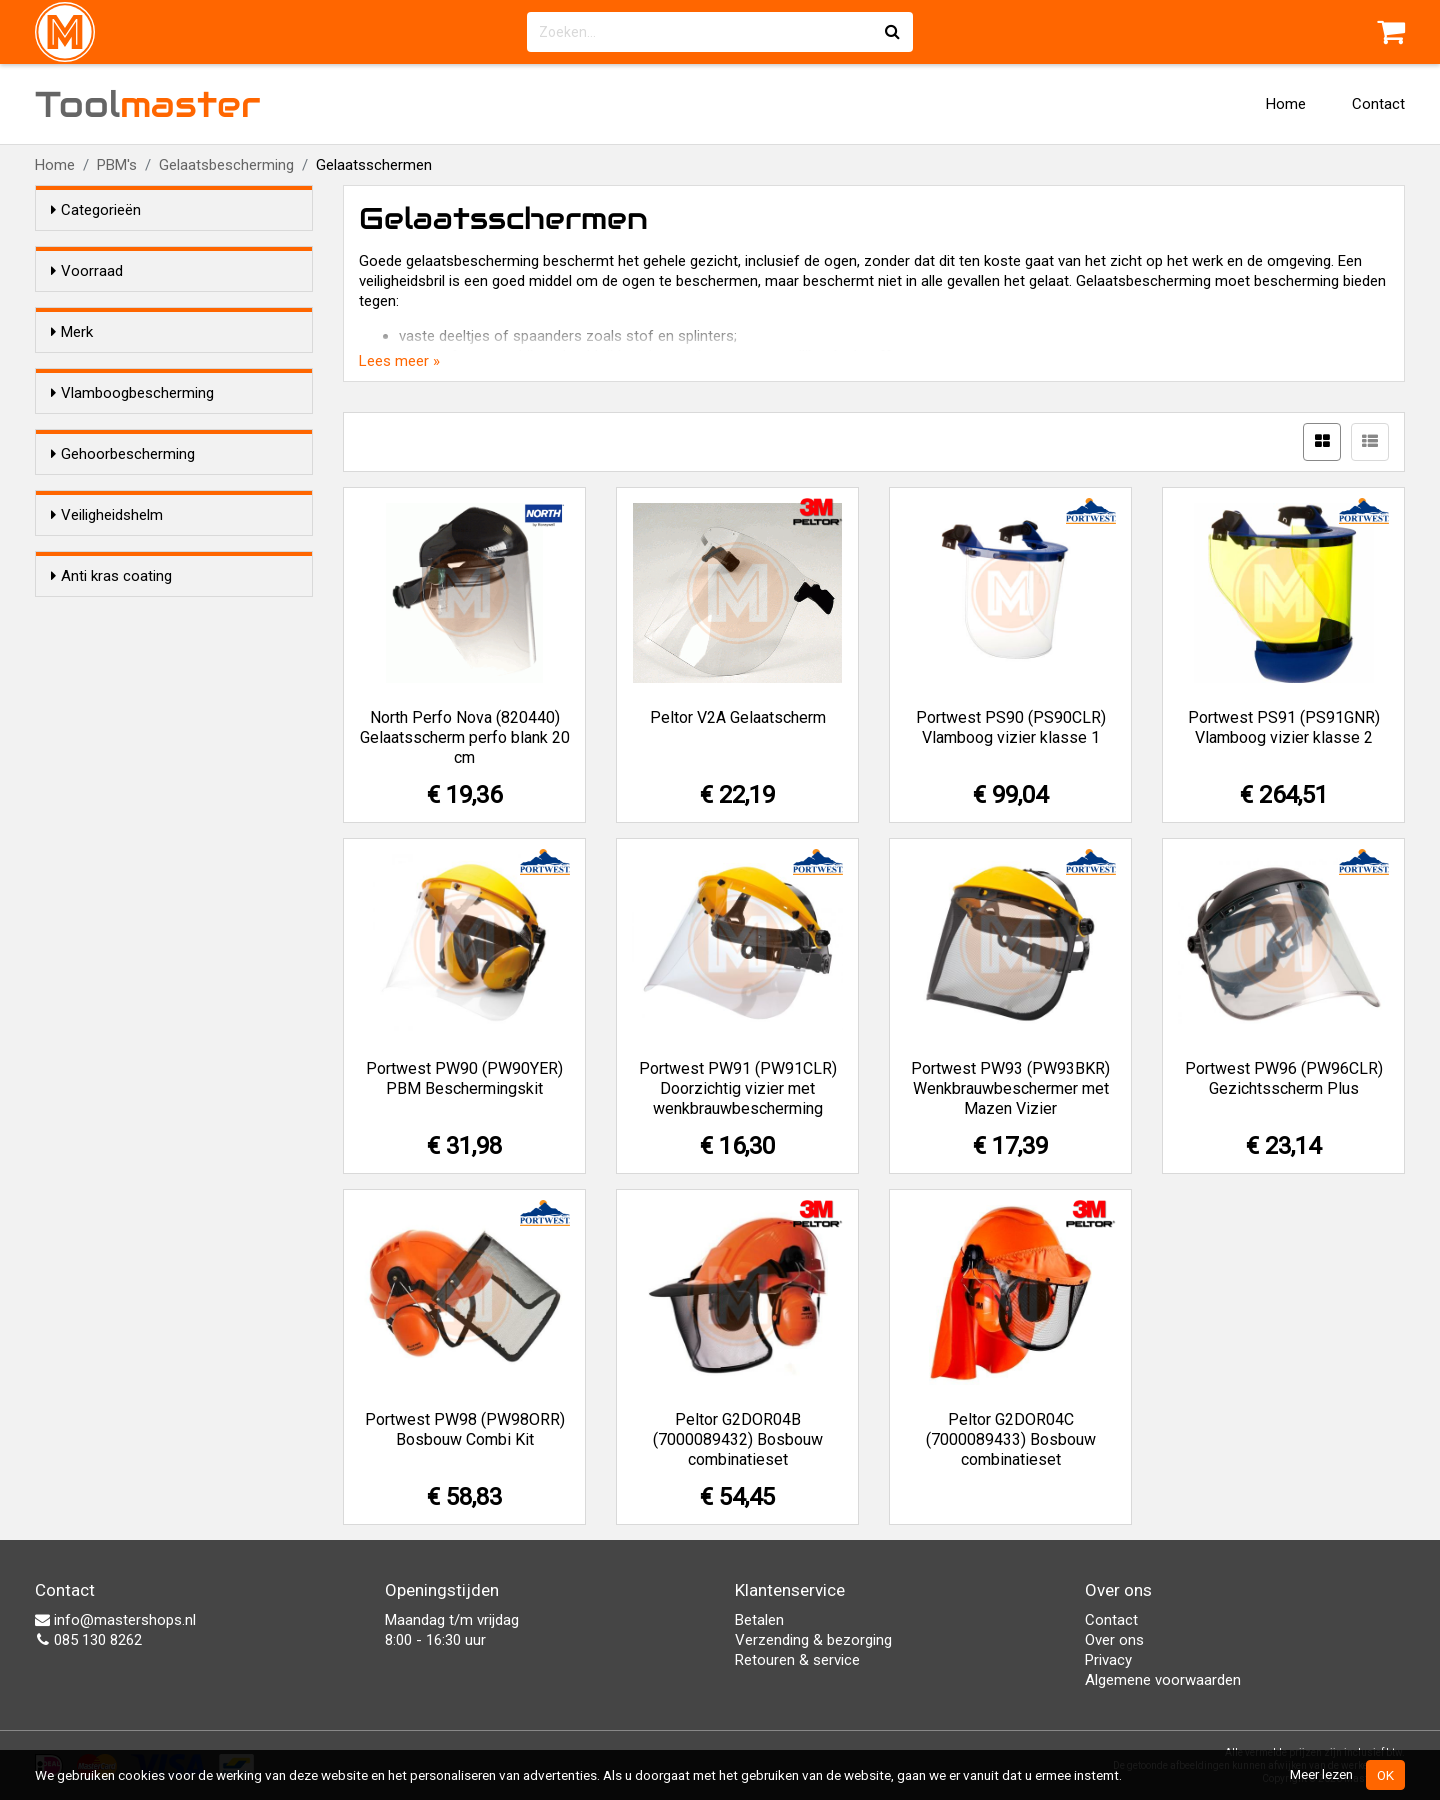 Image resolution: width=1440 pixels, height=1800 pixels. Describe the element at coordinates (1286, 104) in the screenshot. I see `Home` at that location.